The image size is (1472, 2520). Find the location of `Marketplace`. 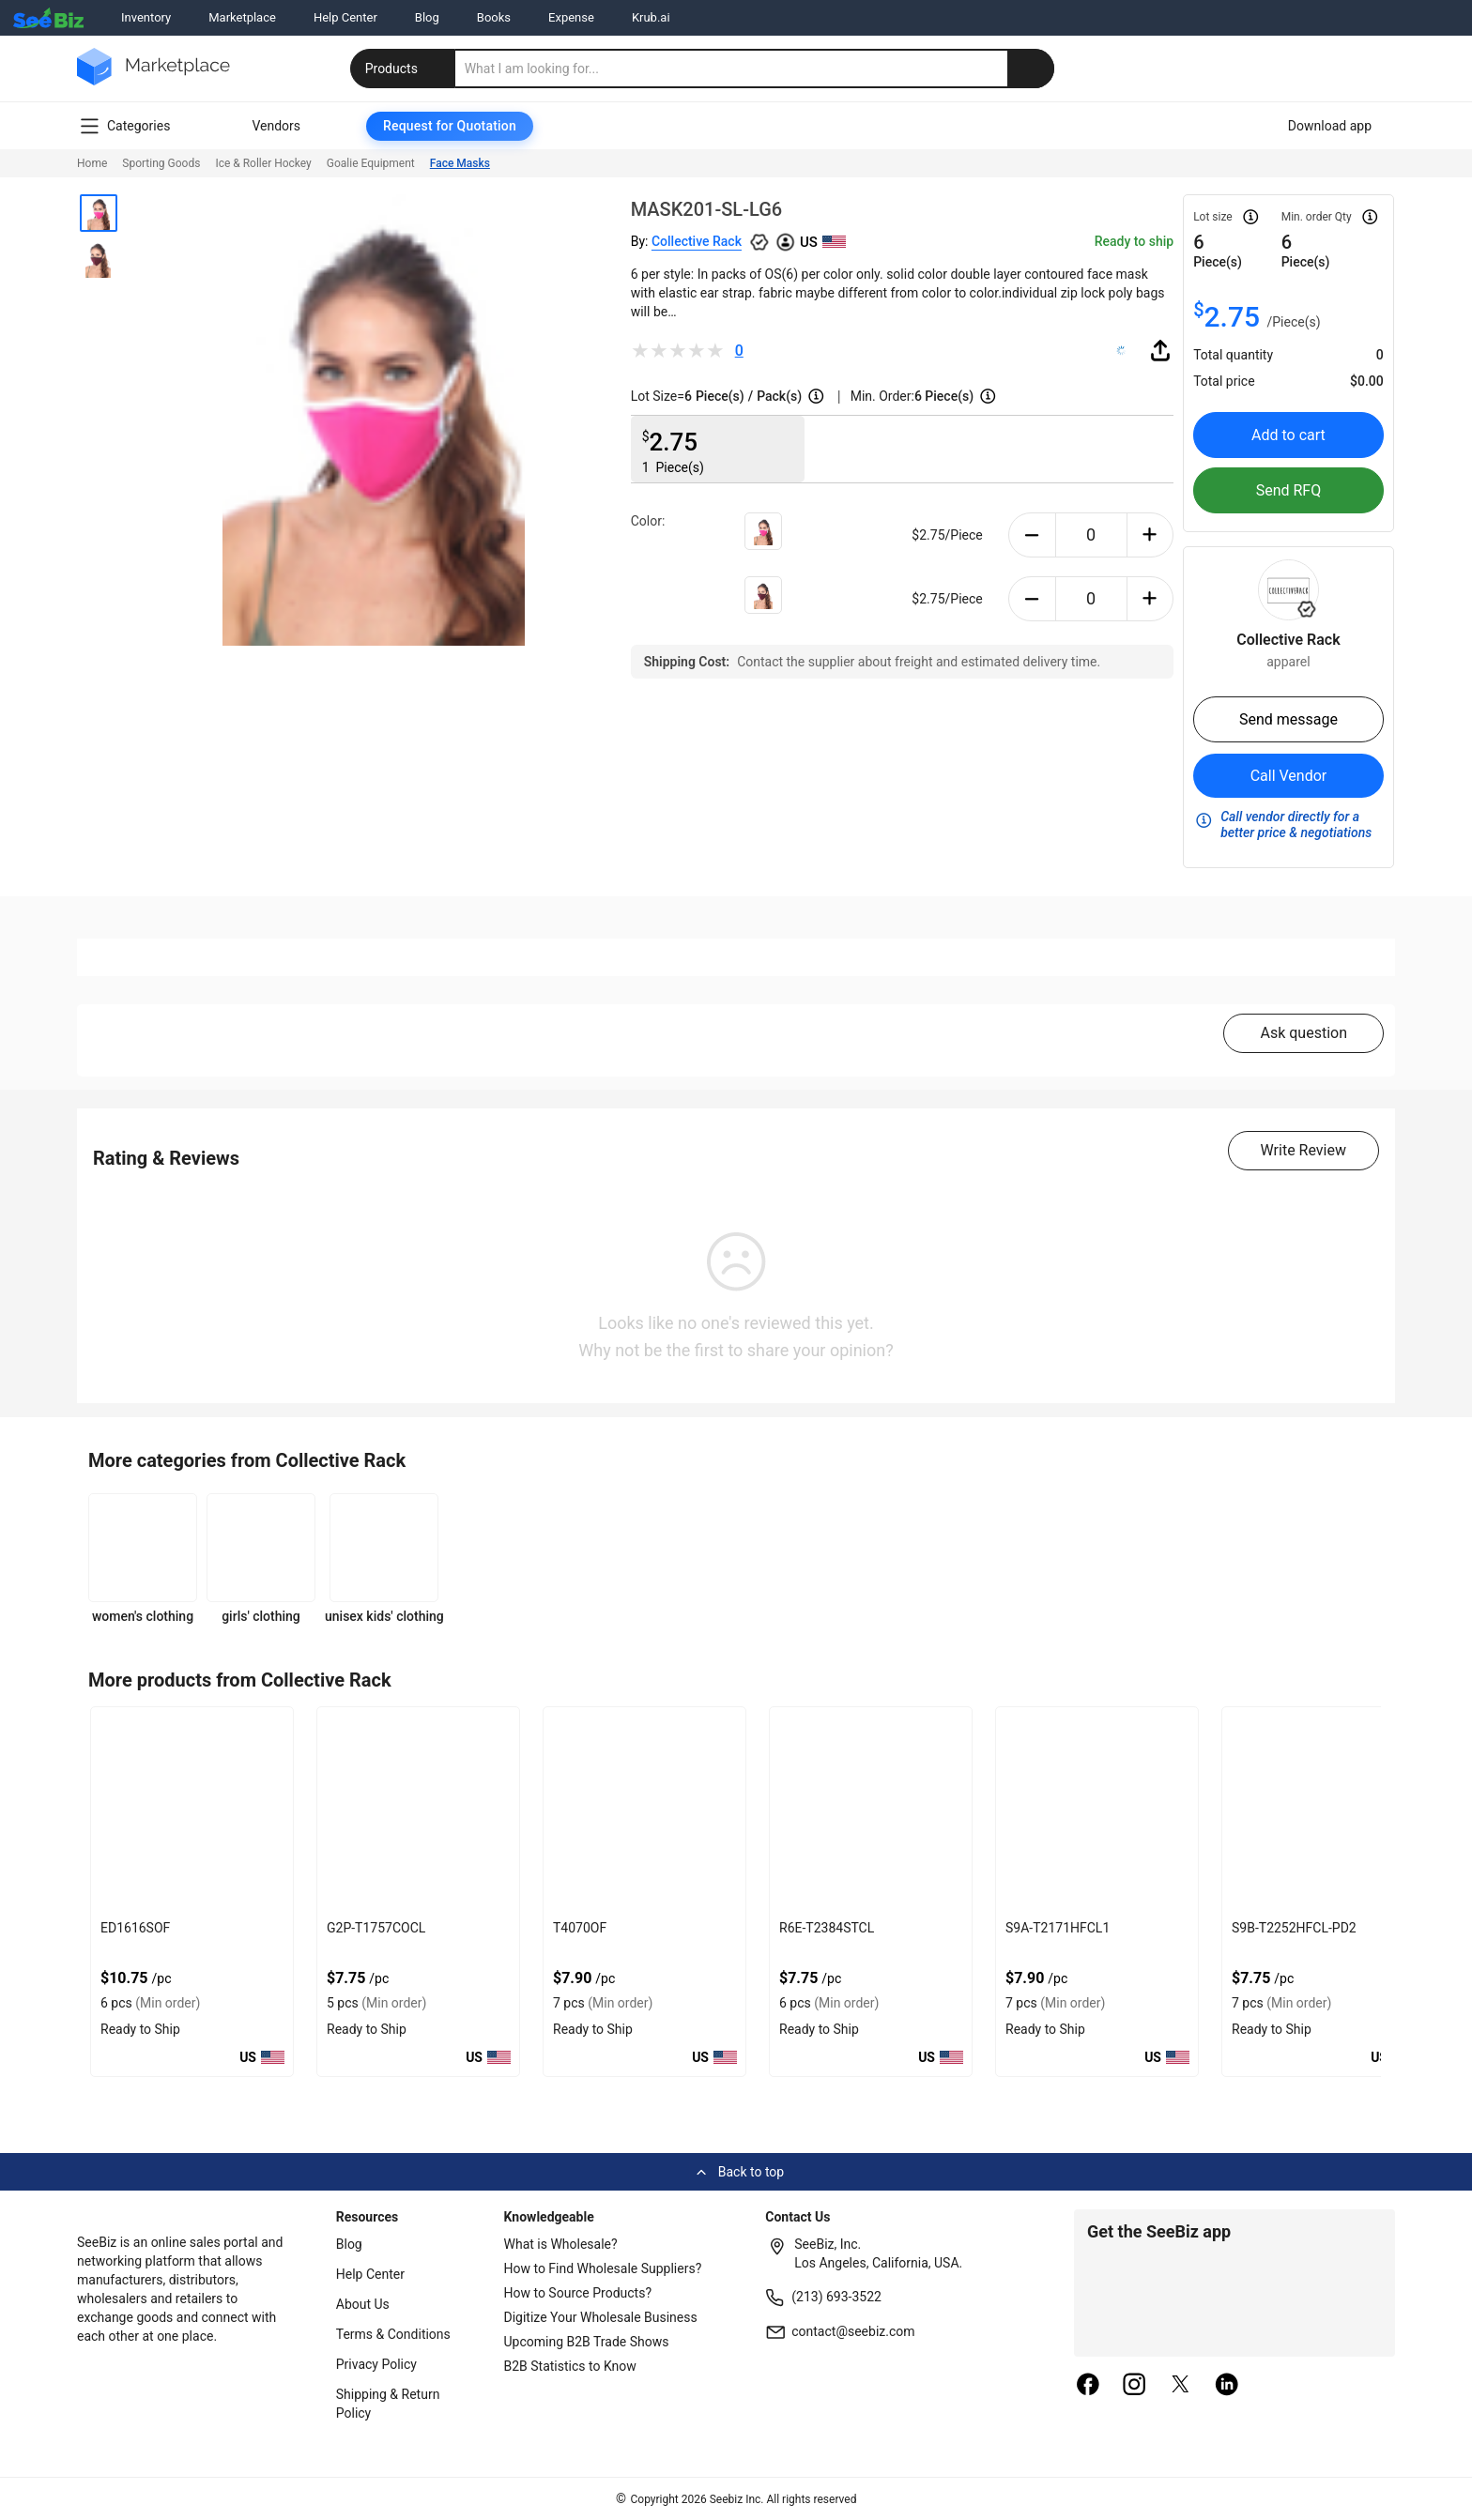

Marketplace is located at coordinates (242, 17).